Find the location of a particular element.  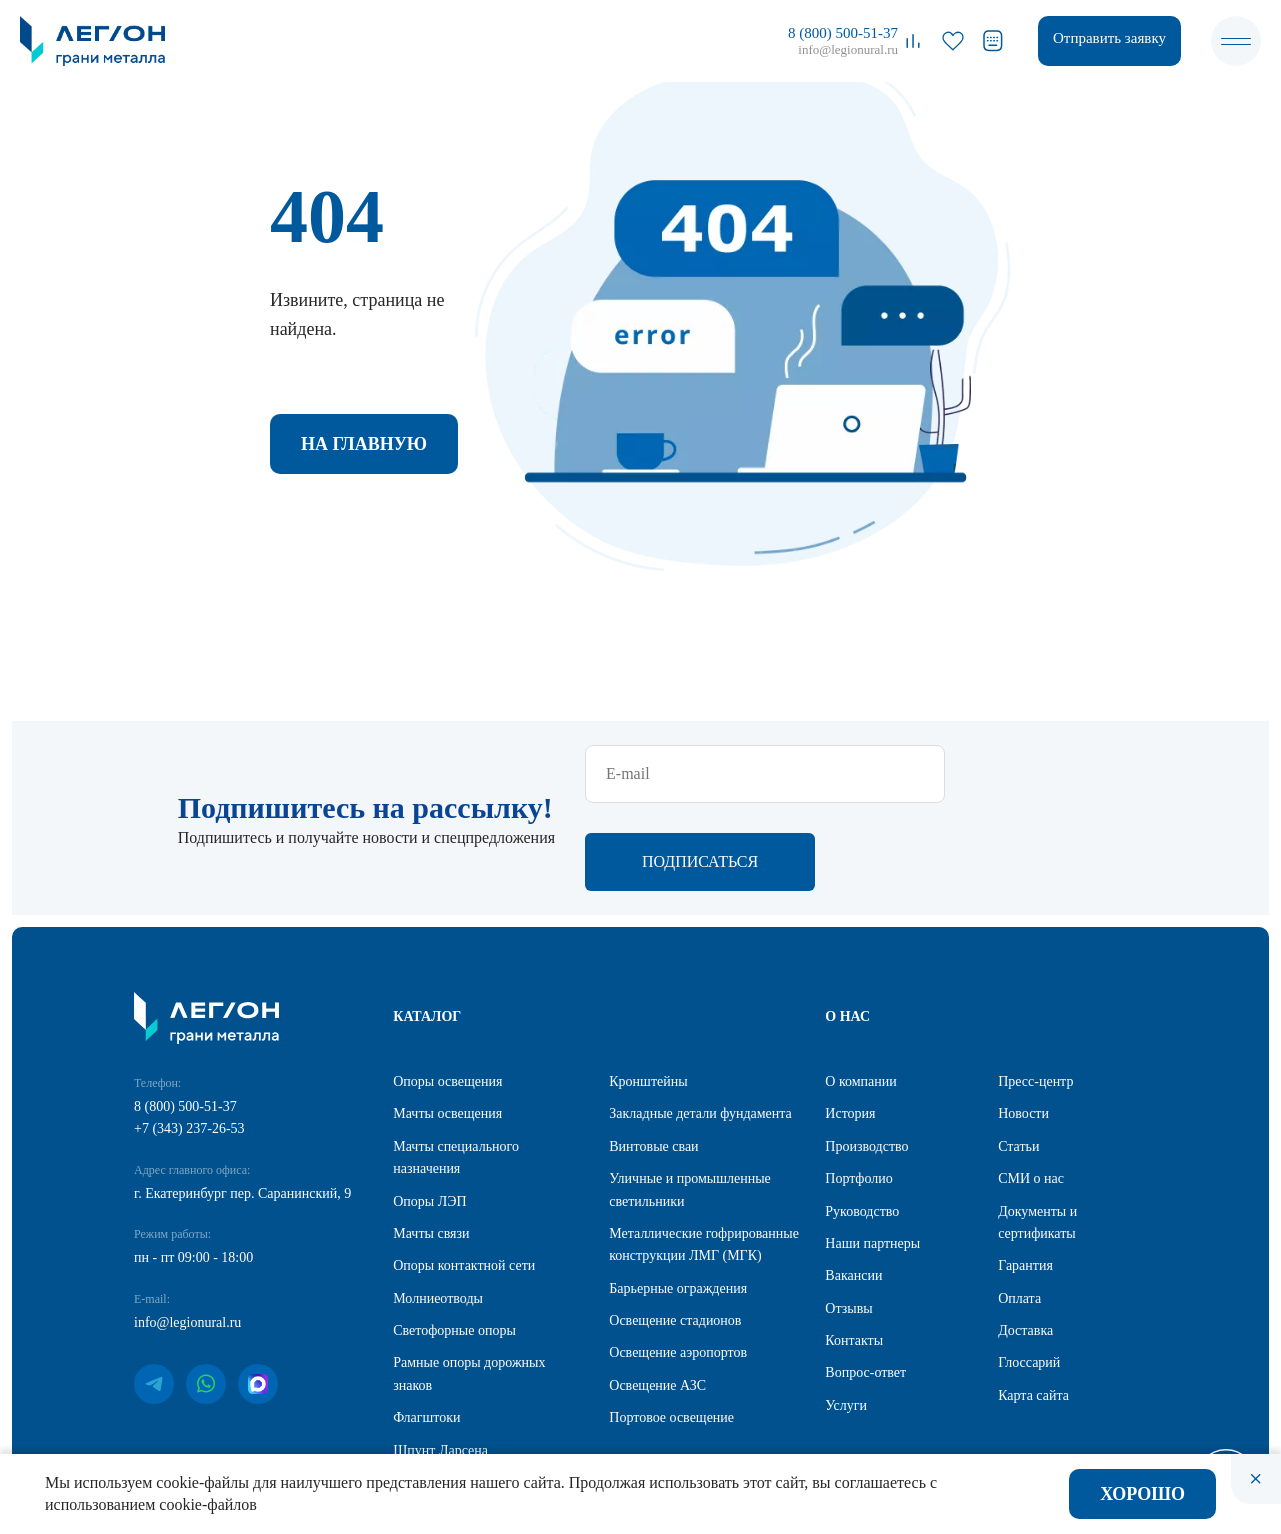

История is located at coordinates (850, 1027).